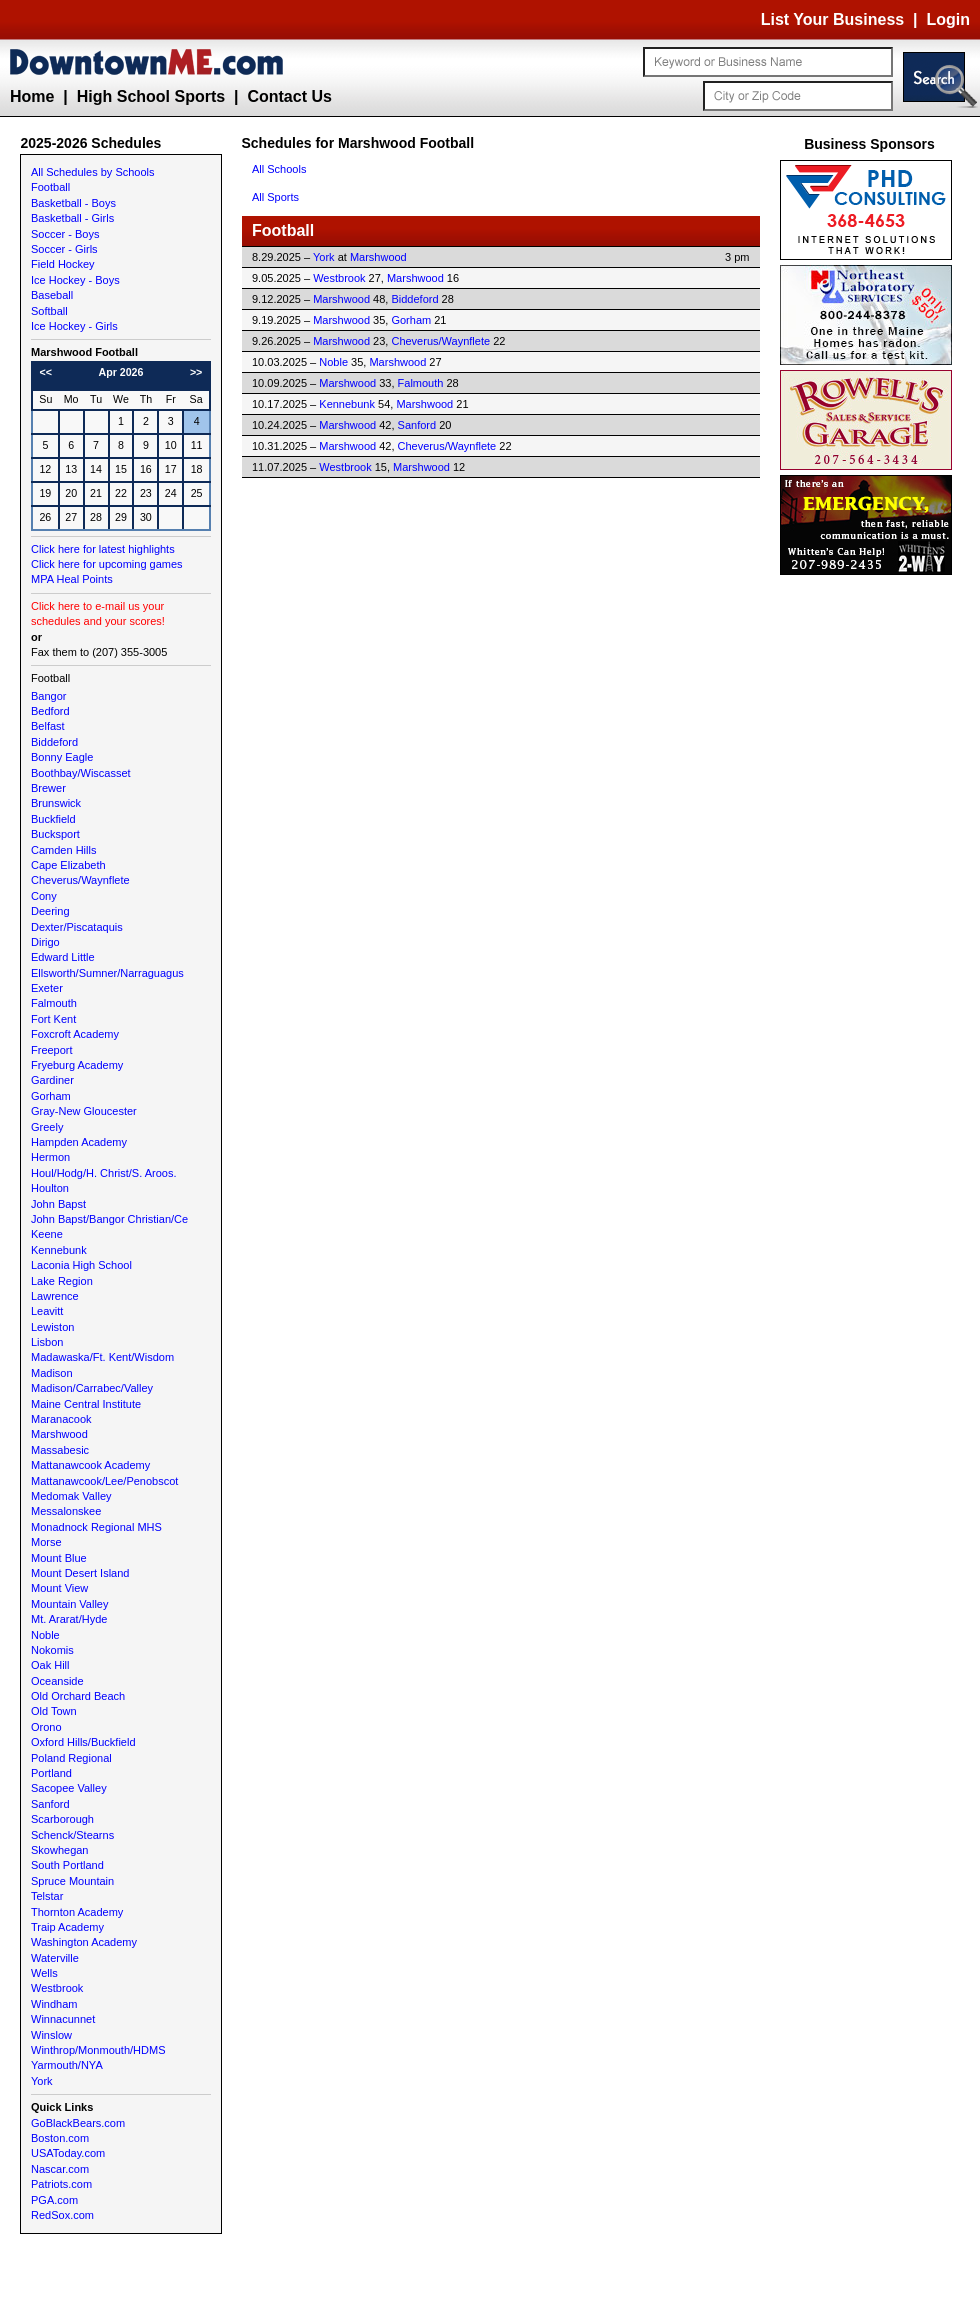 The height and width of the screenshot is (2310, 980). What do you see at coordinates (60, 2138) in the screenshot?
I see `Boston.com` at bounding box center [60, 2138].